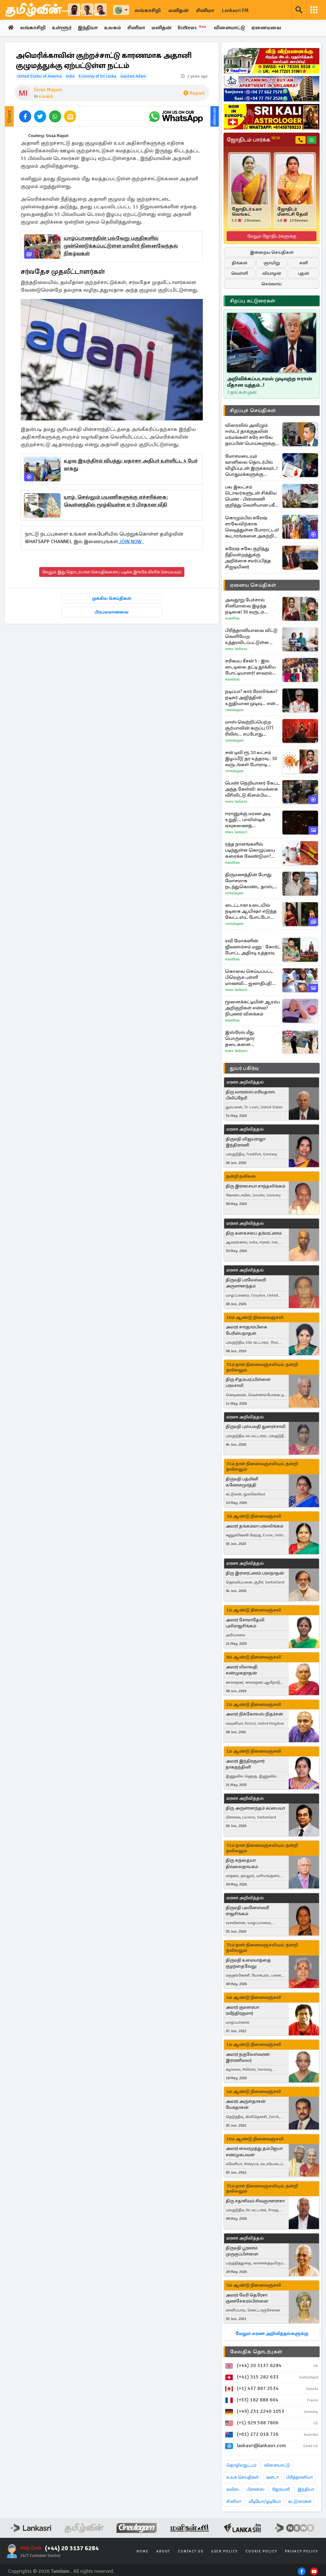 This screenshot has width=326, height=2576. Describe the element at coordinates (248, 558) in the screenshot. I see `சுரேஷ் சலே குறித்து நீதிமன்றத்துக்கு அறிக்கை சமர்ப்பித்த சிஐடியினர்` at that location.